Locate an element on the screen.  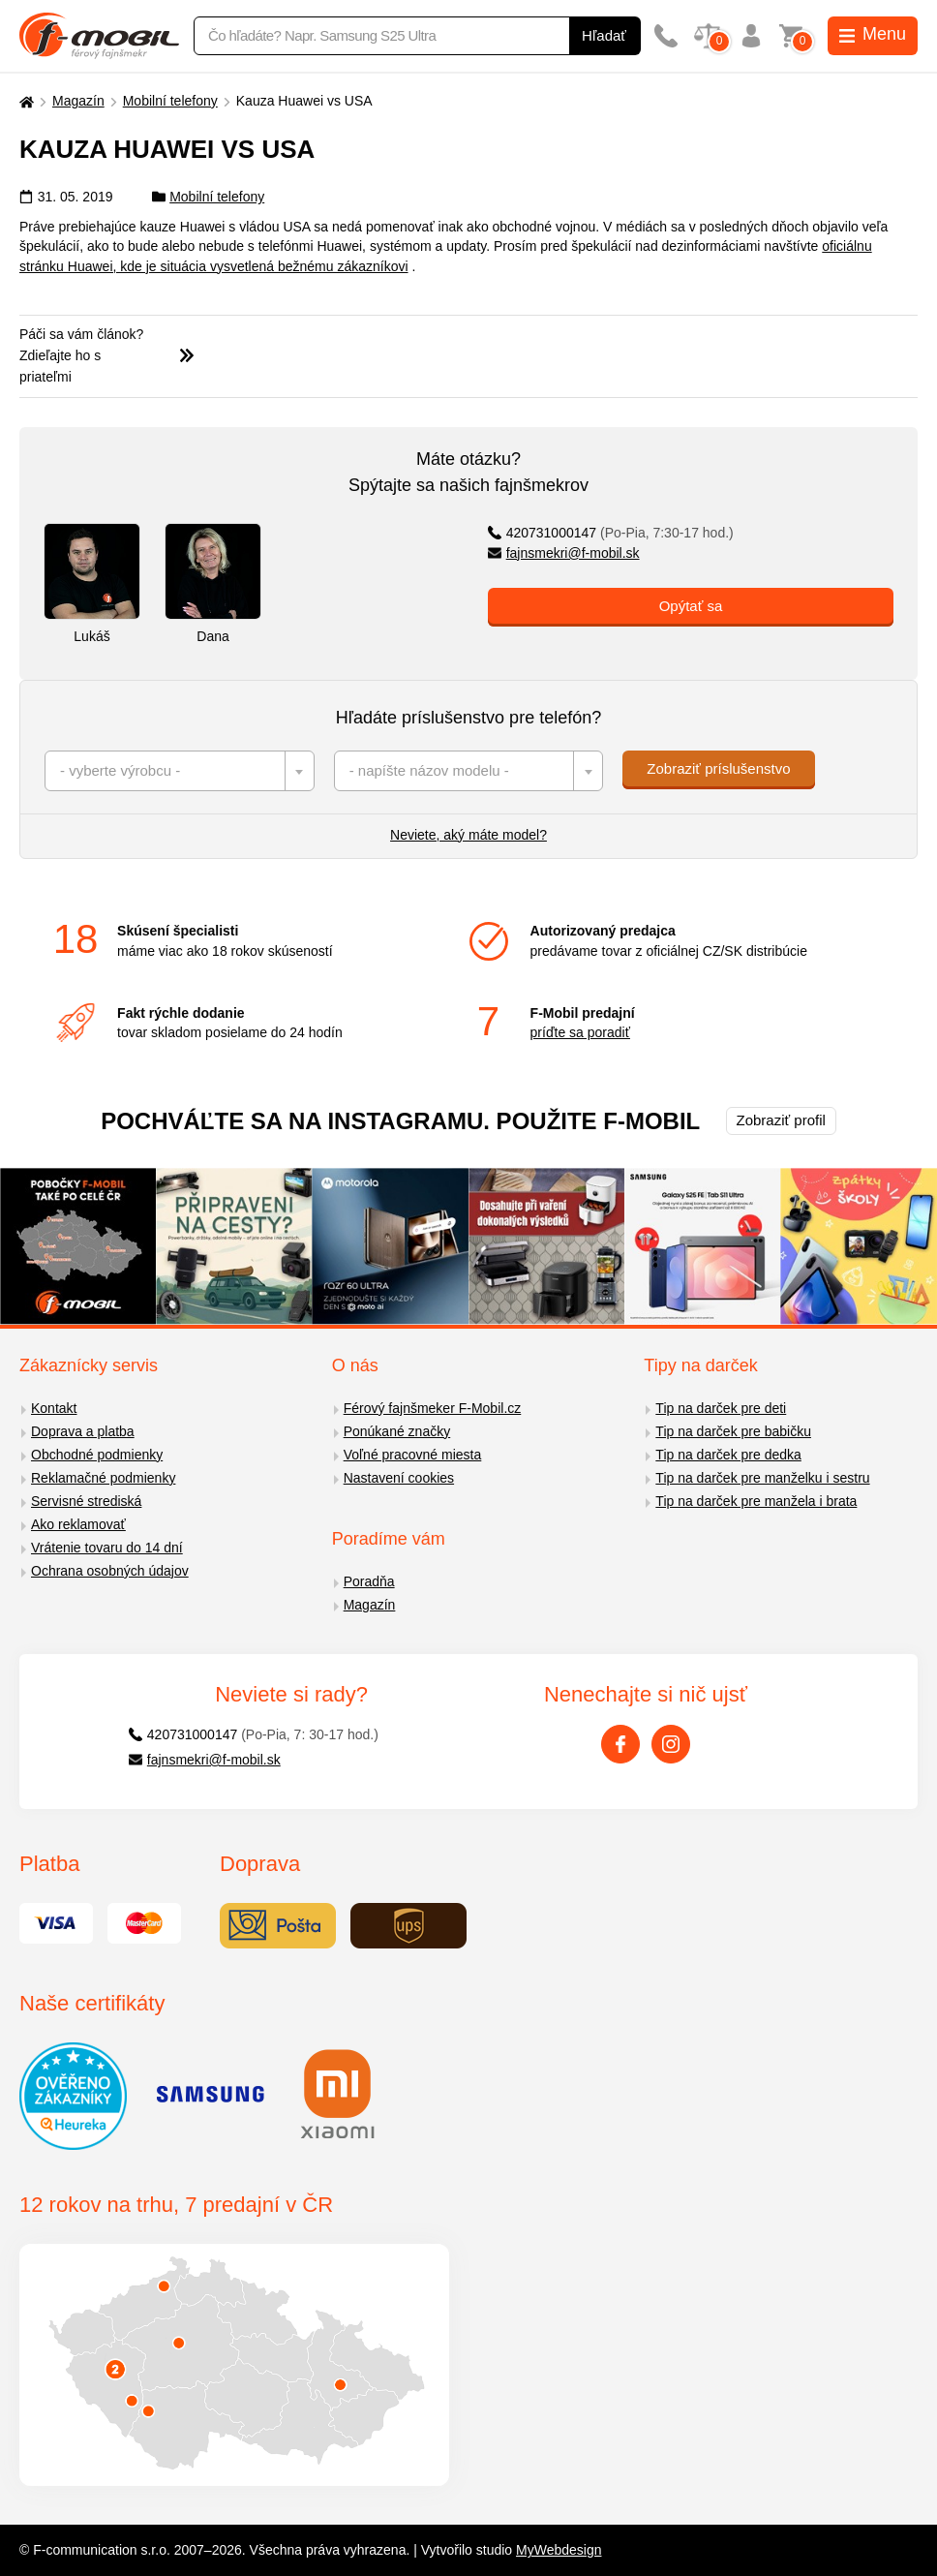
príďte sa poradiť is located at coordinates (580, 1032).